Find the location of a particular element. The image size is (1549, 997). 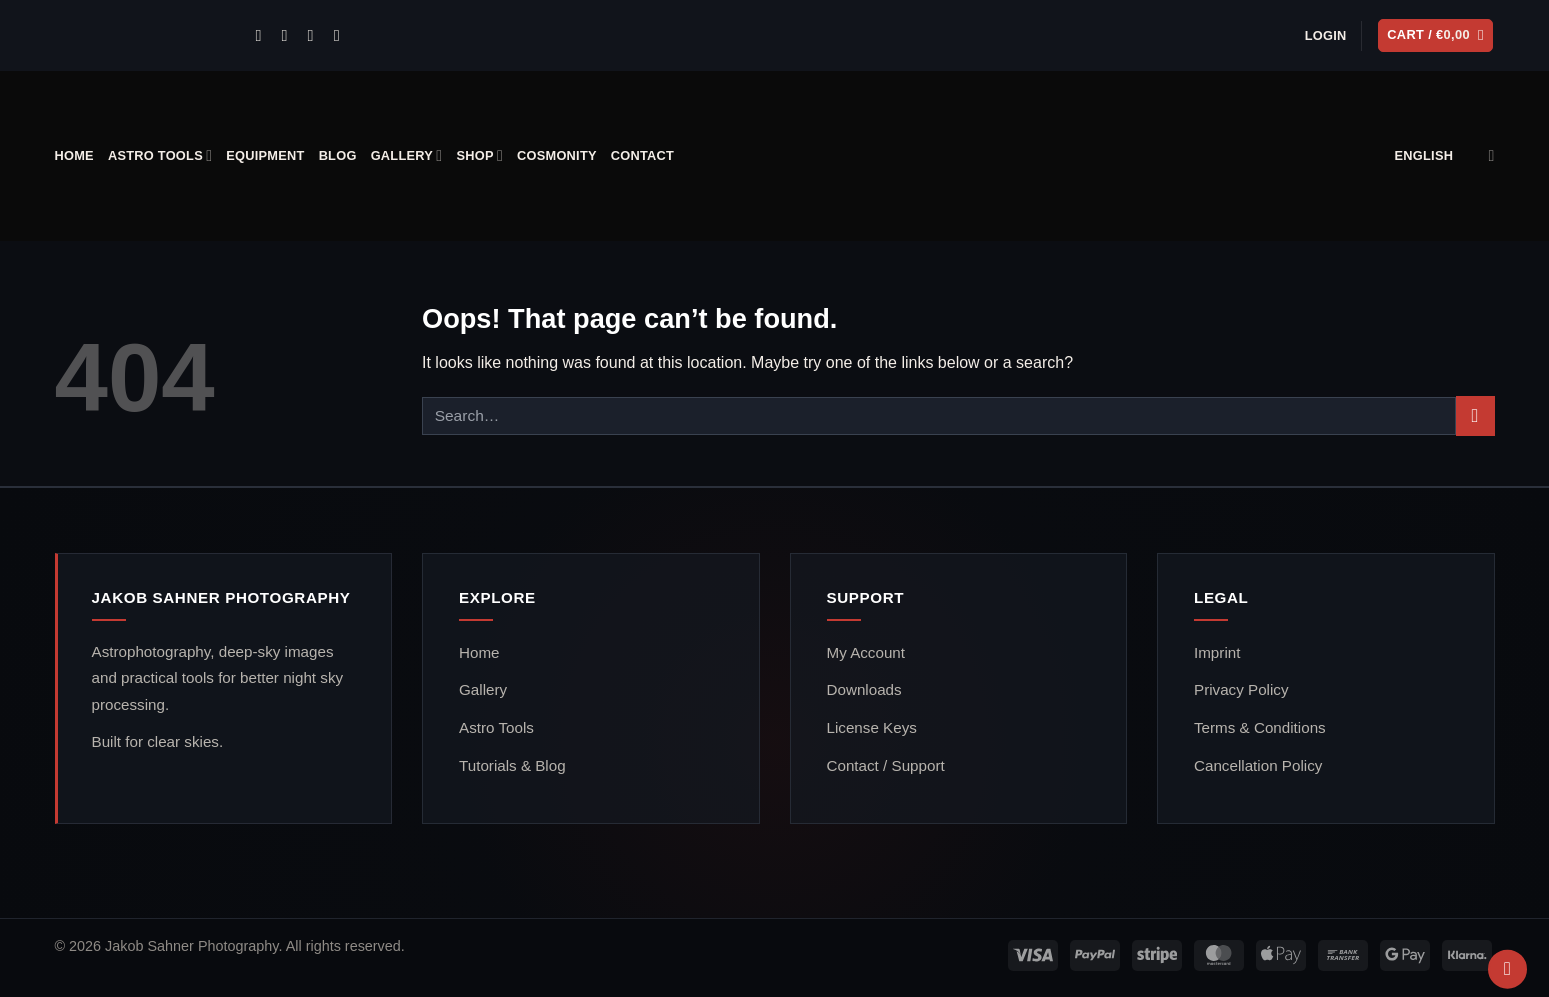

Contact is located at coordinates (642, 155).